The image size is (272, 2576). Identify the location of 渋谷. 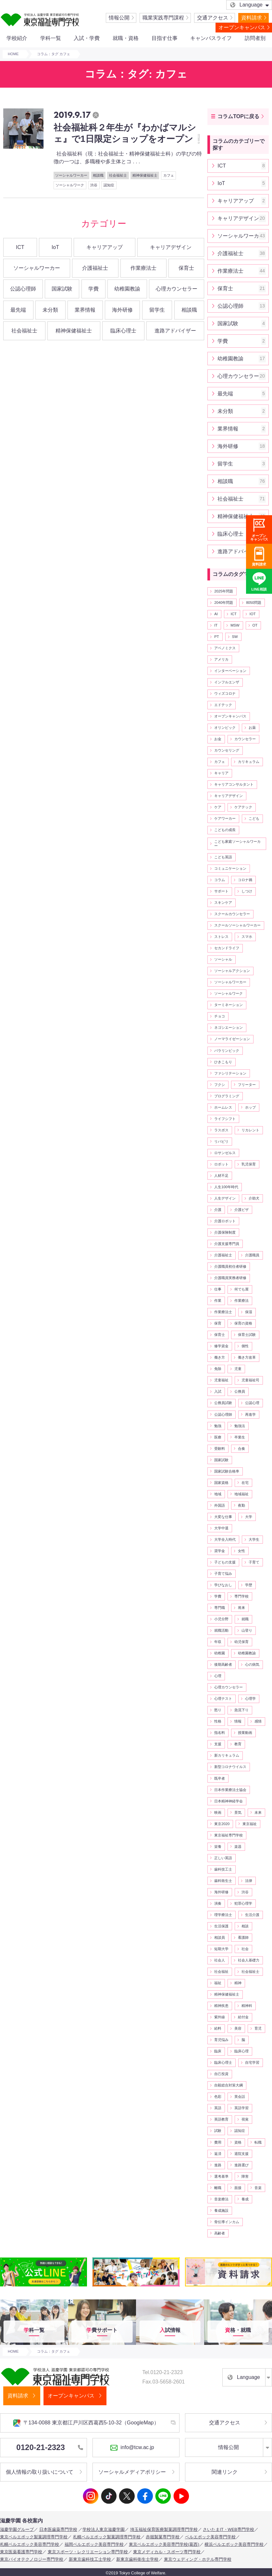
(93, 185).